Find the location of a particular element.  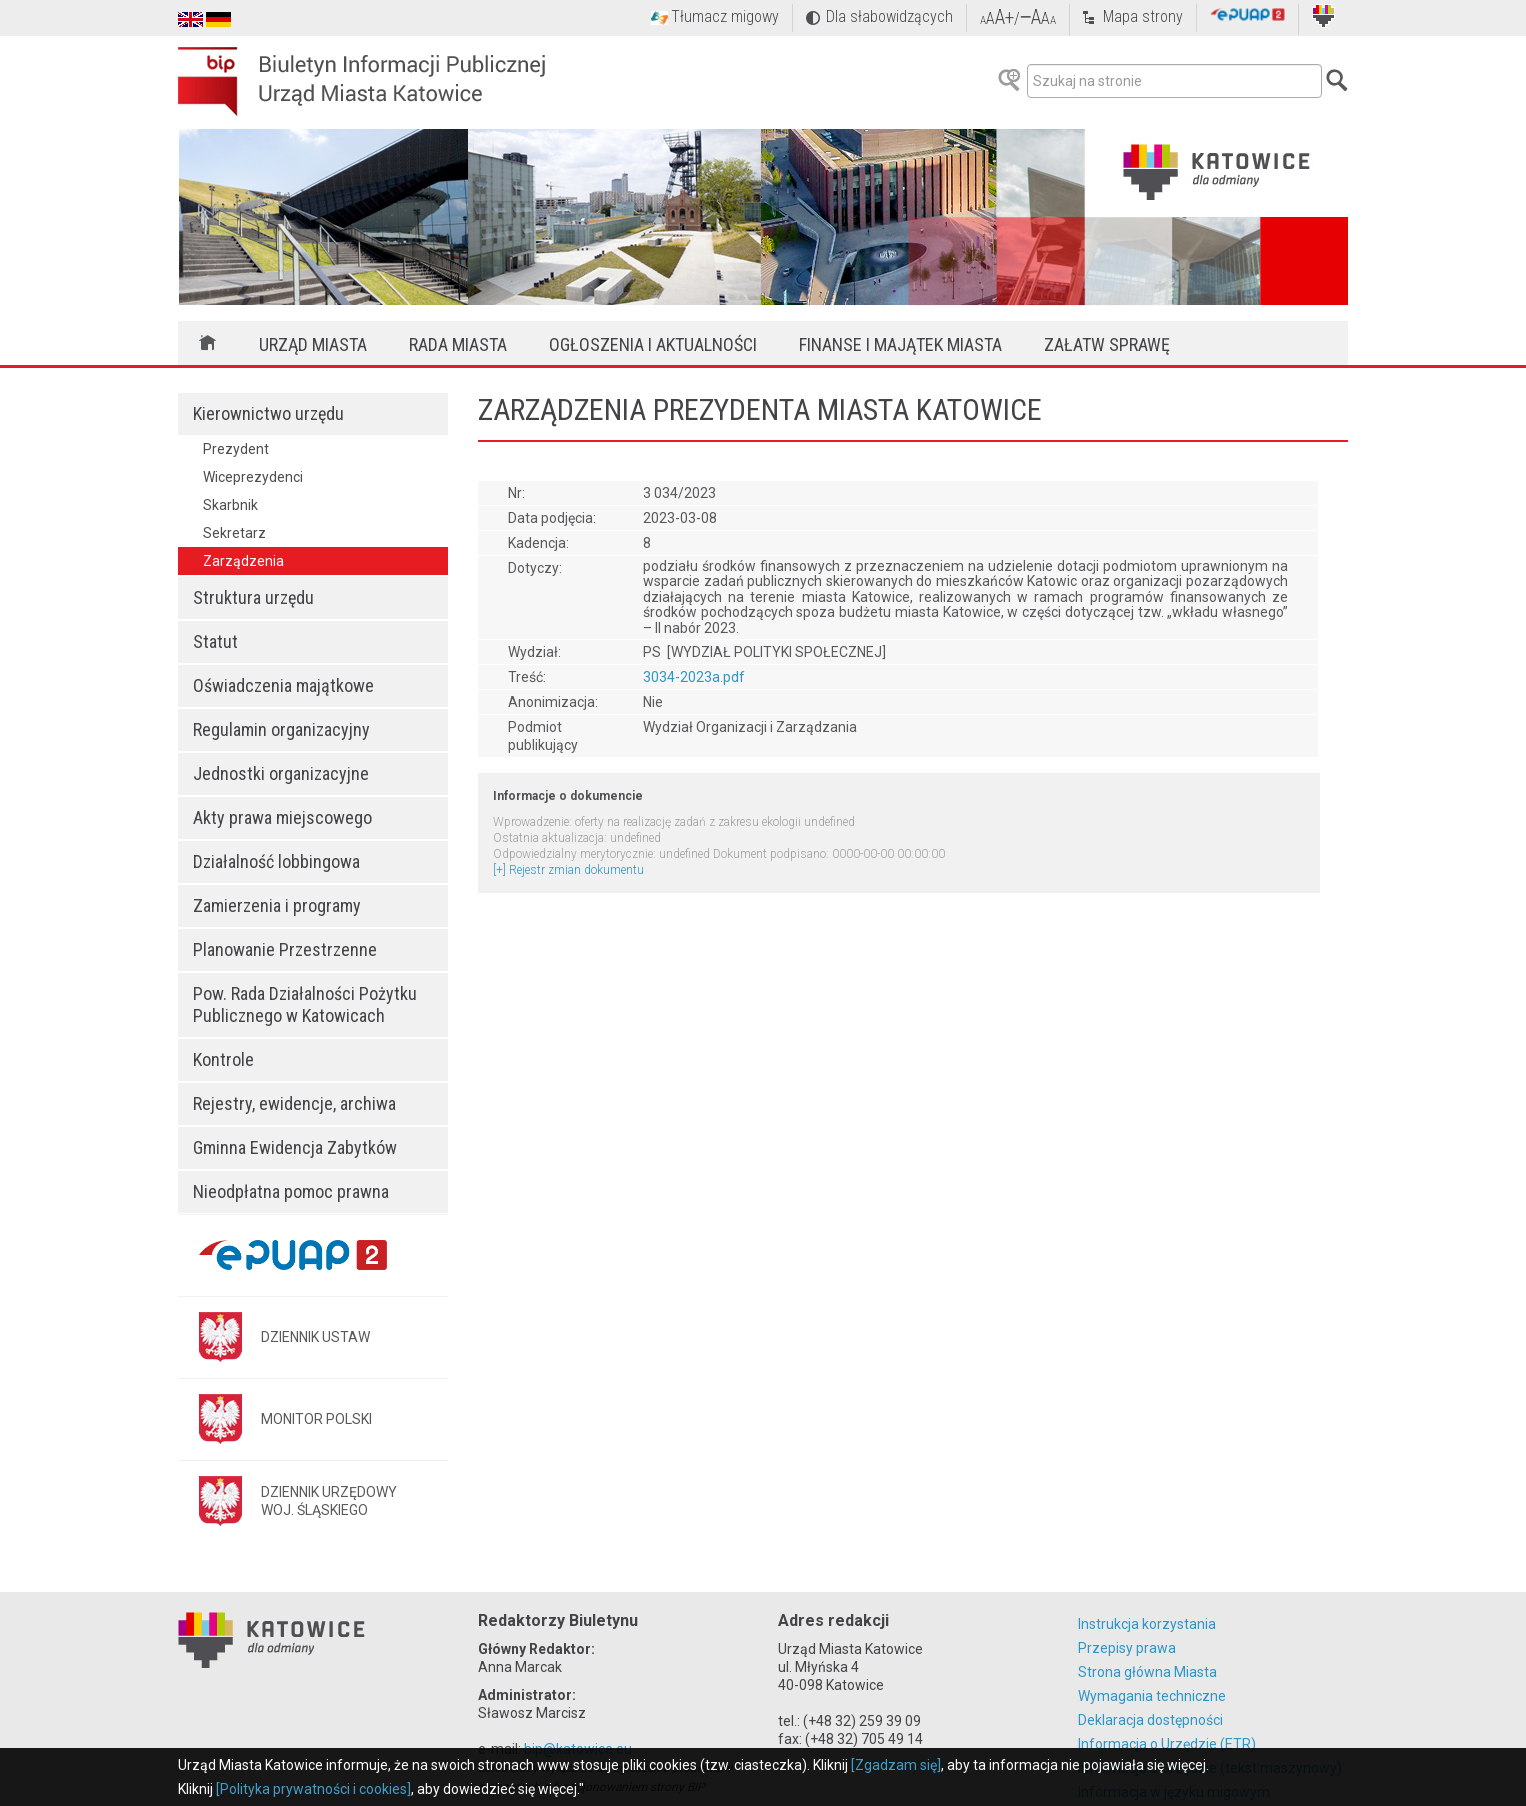

Pow. Rada Działalności Pożytku Publicznego w Katowicach is located at coordinates (305, 1004).